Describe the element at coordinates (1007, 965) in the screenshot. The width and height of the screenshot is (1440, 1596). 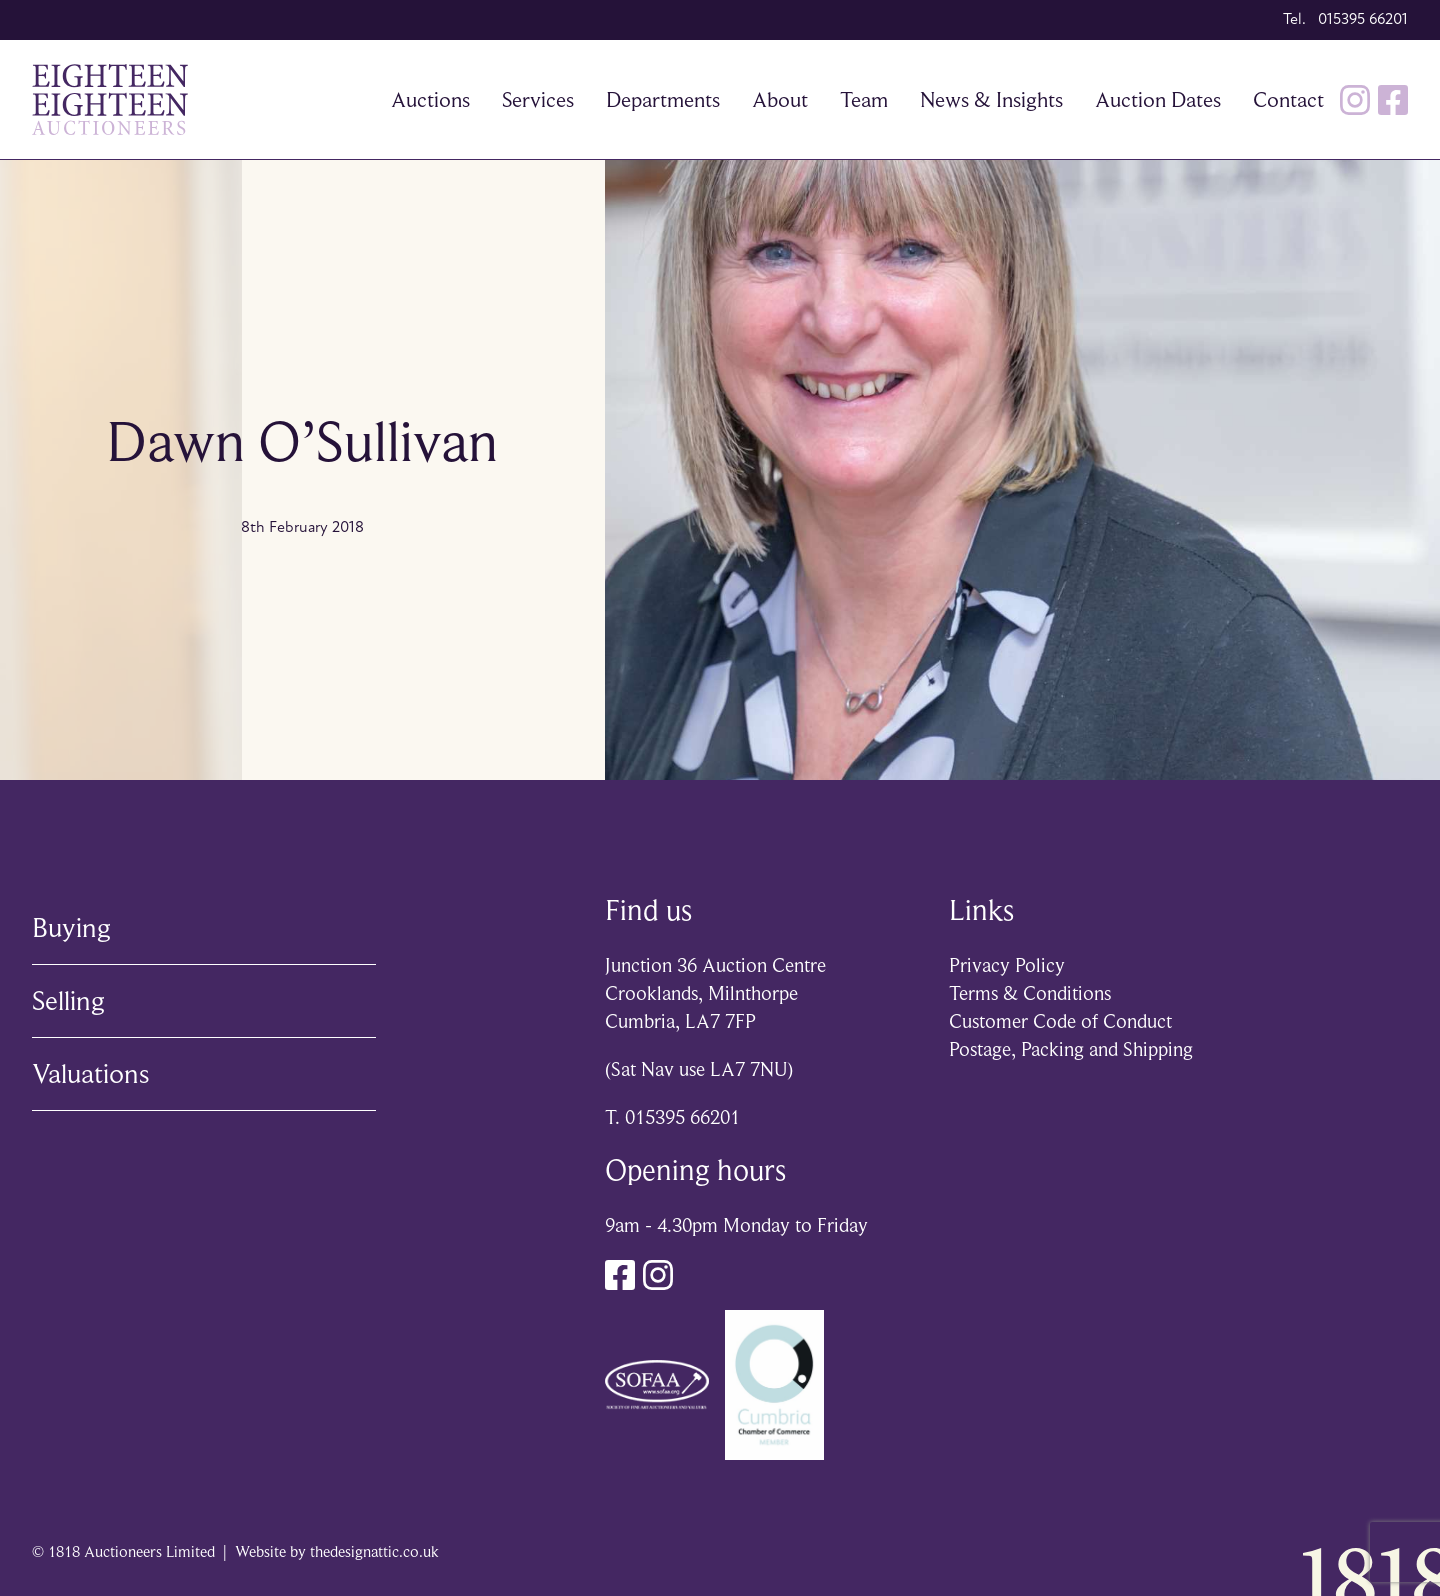
I see `Privacy Policy` at that location.